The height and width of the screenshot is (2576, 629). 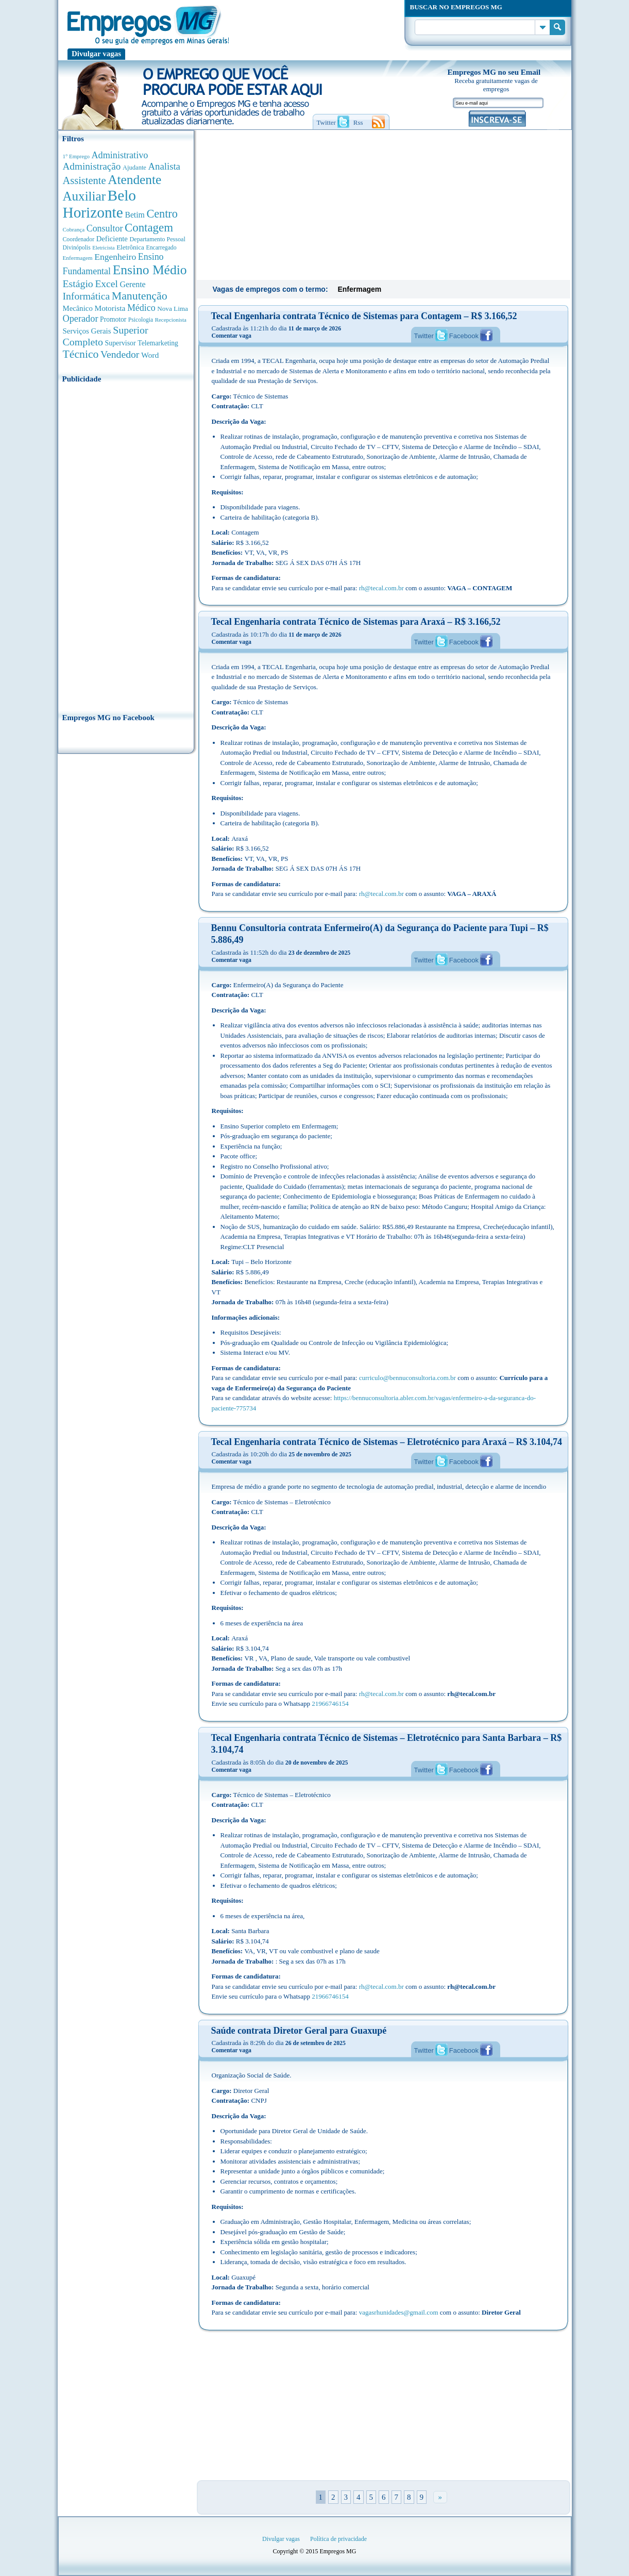 I want to click on Técnico [Técnico (2.267 anúncios de empregos)], so click(x=81, y=354).